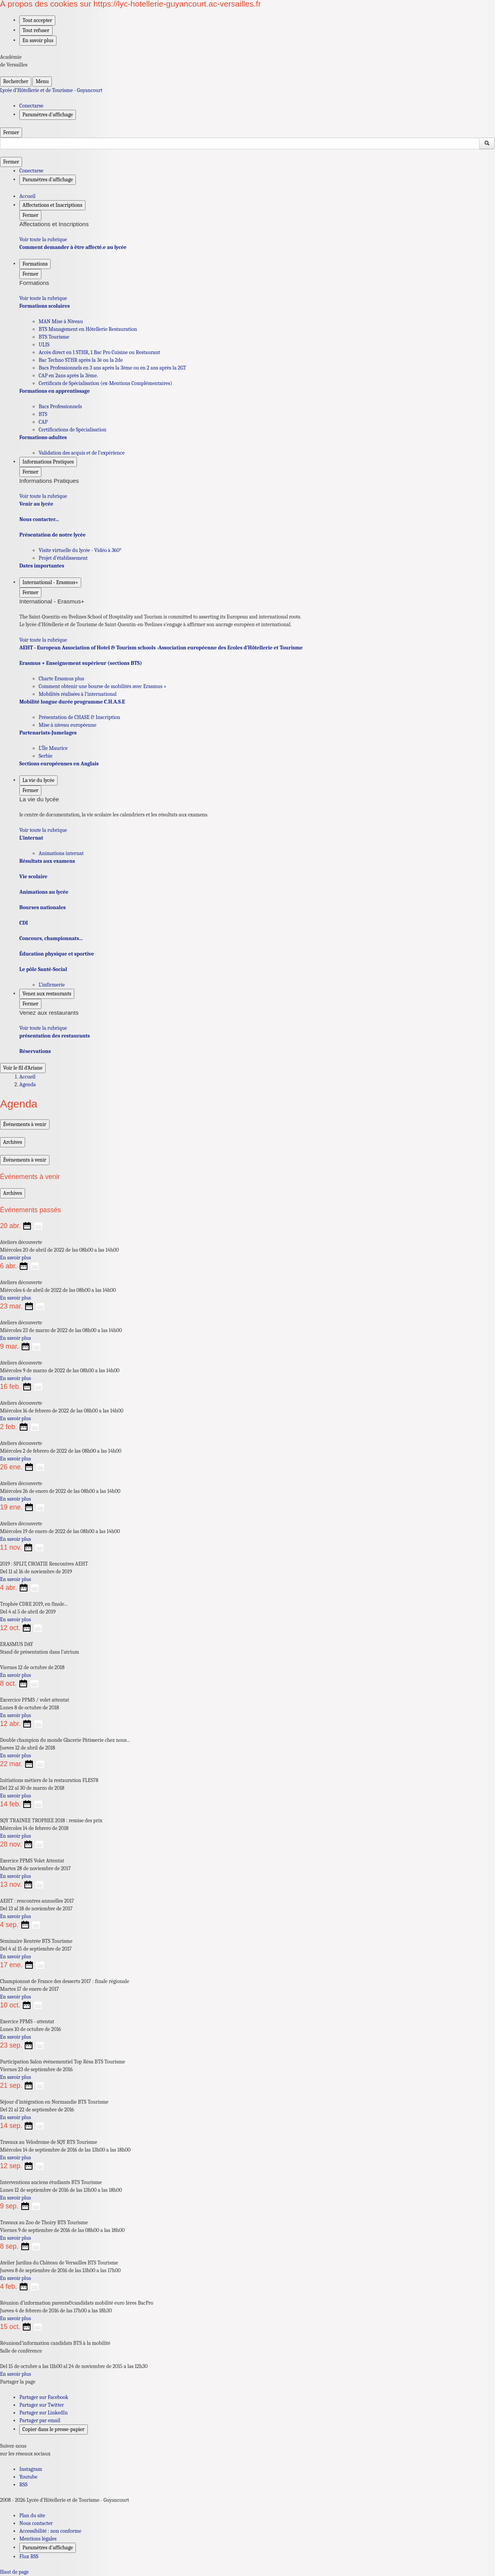 This screenshot has width=495, height=2576. Describe the element at coordinates (15, 2037) in the screenshot. I see `En savoir plus [Ouvrir l'article Exercice PPMS - attentat]` at that location.